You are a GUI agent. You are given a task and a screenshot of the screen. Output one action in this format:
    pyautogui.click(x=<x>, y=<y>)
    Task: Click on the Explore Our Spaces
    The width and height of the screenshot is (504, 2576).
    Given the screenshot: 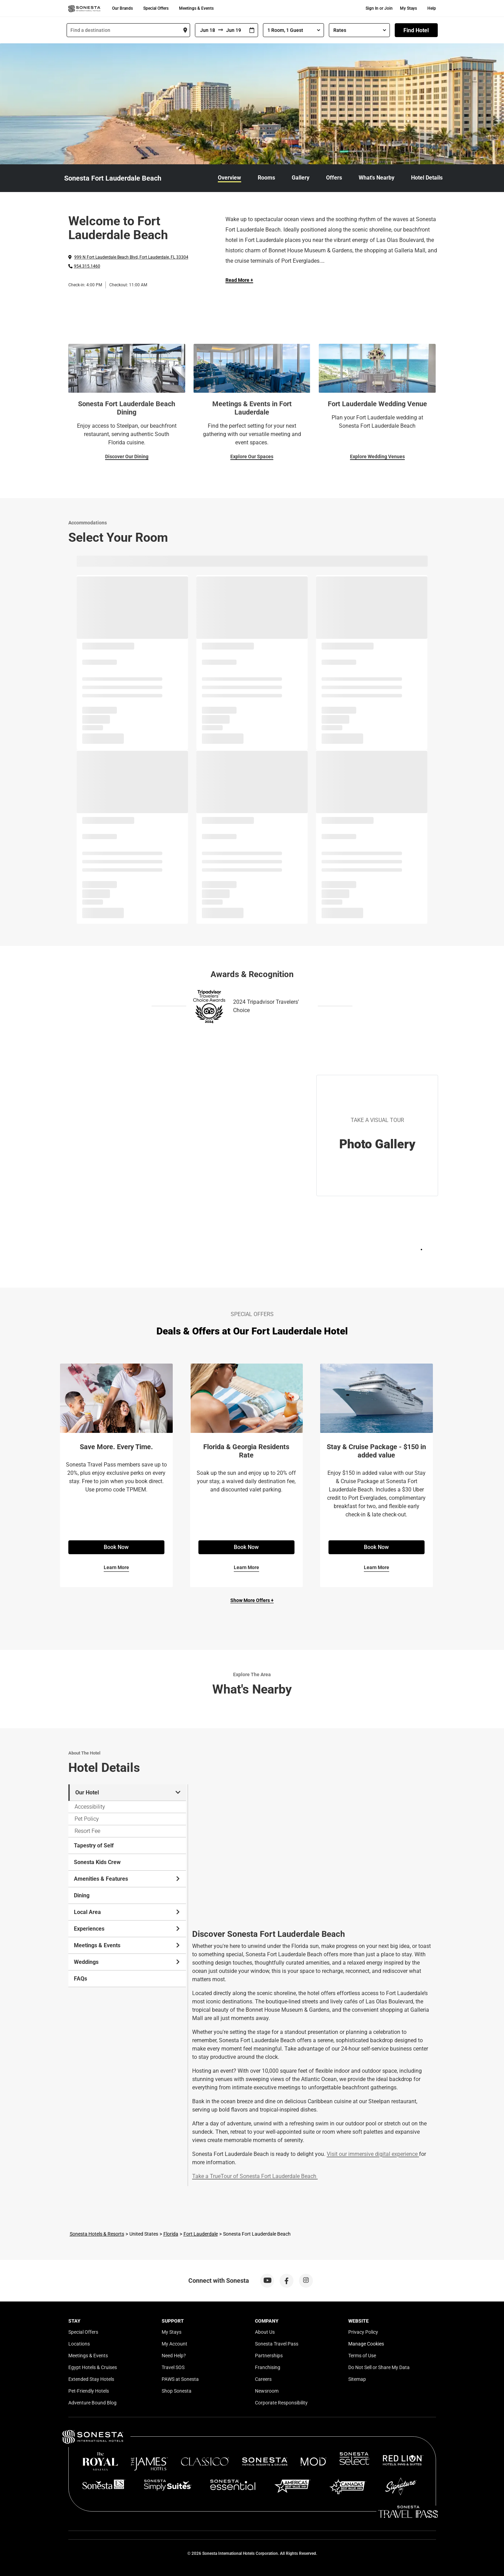 What is the action you would take?
    pyautogui.click(x=251, y=456)
    